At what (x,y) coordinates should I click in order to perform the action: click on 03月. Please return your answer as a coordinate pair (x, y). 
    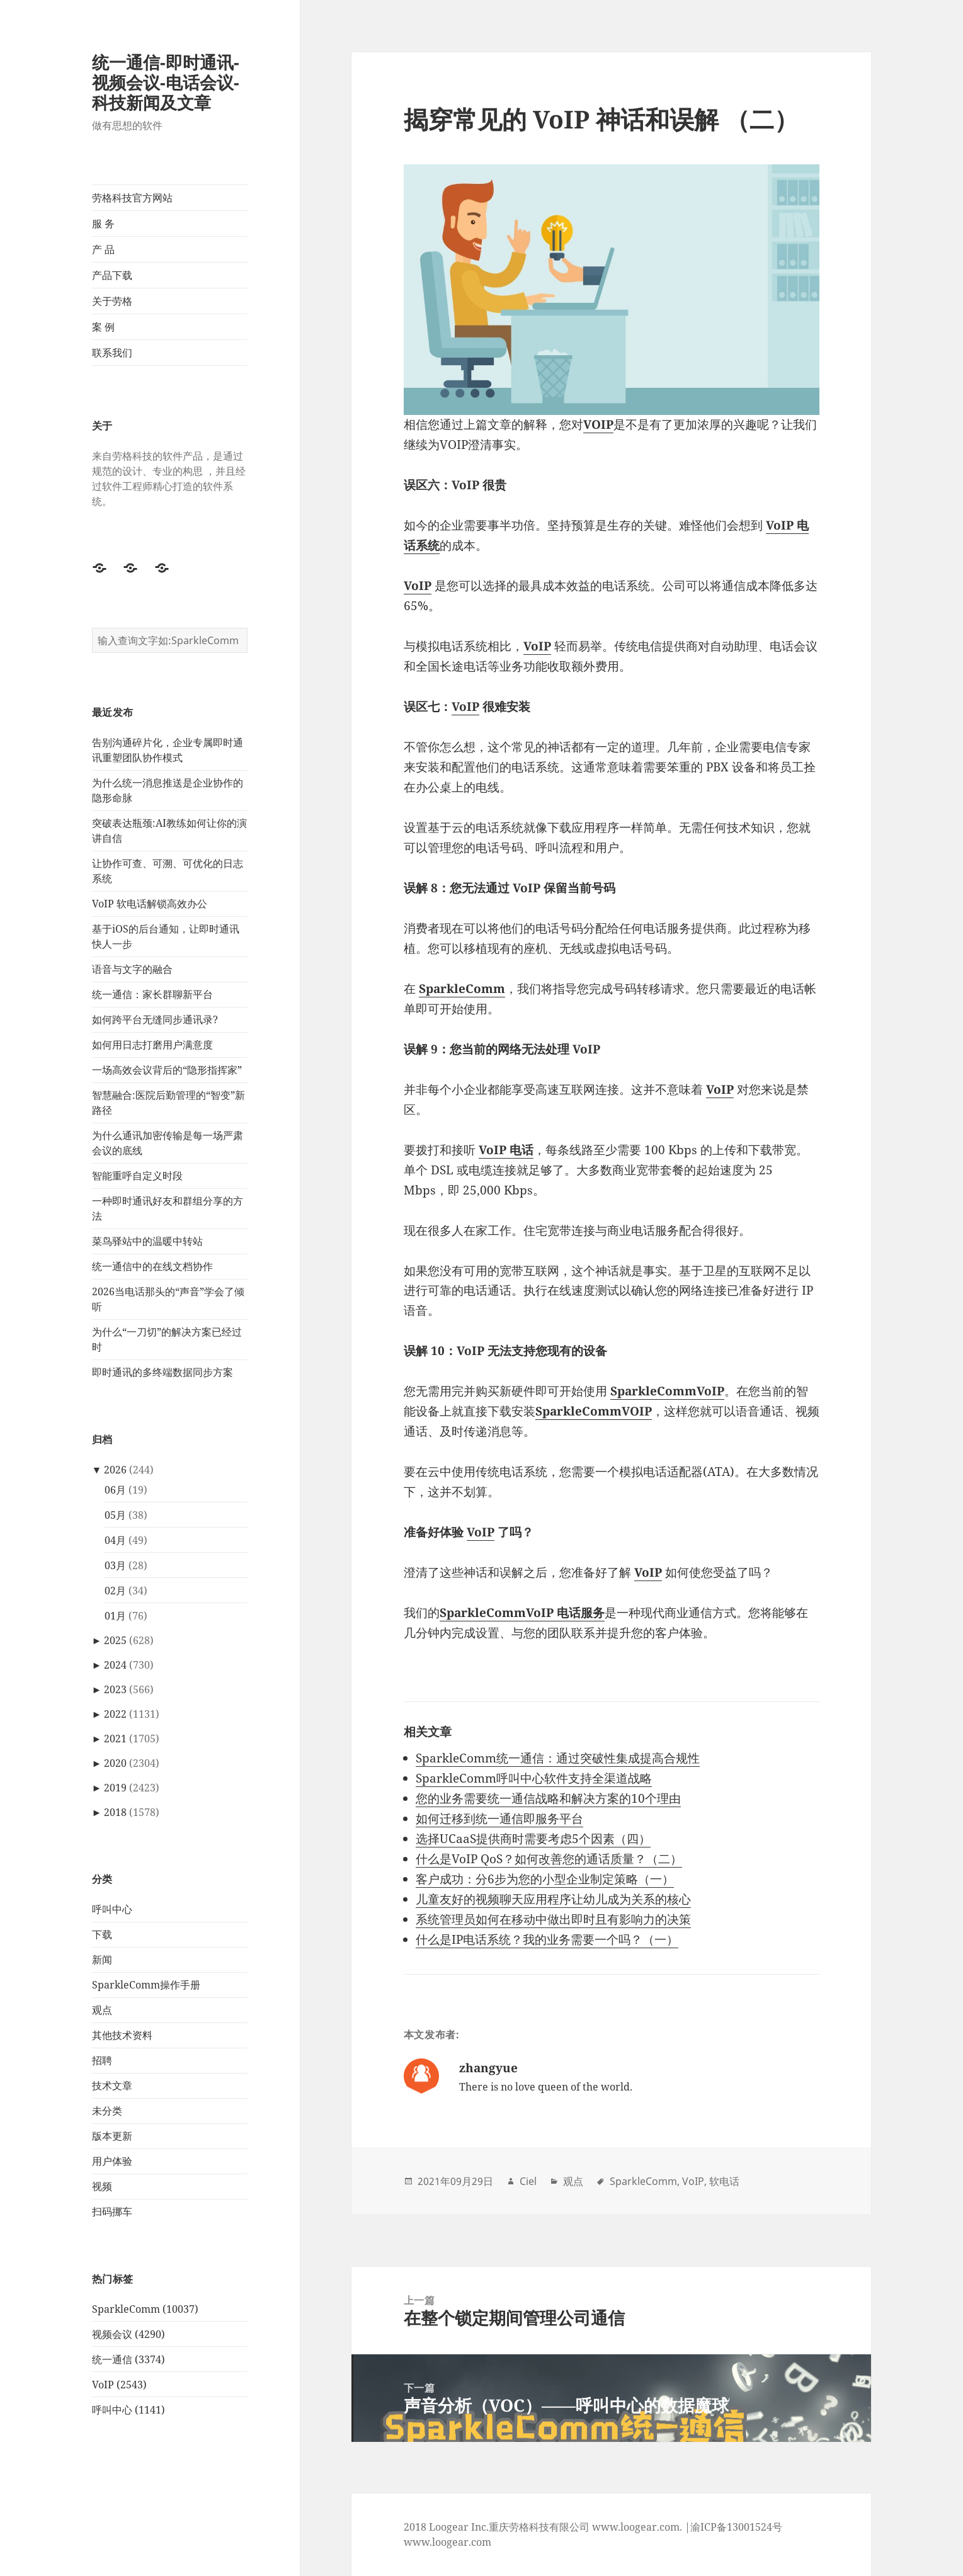
    Looking at the image, I should click on (115, 1565).